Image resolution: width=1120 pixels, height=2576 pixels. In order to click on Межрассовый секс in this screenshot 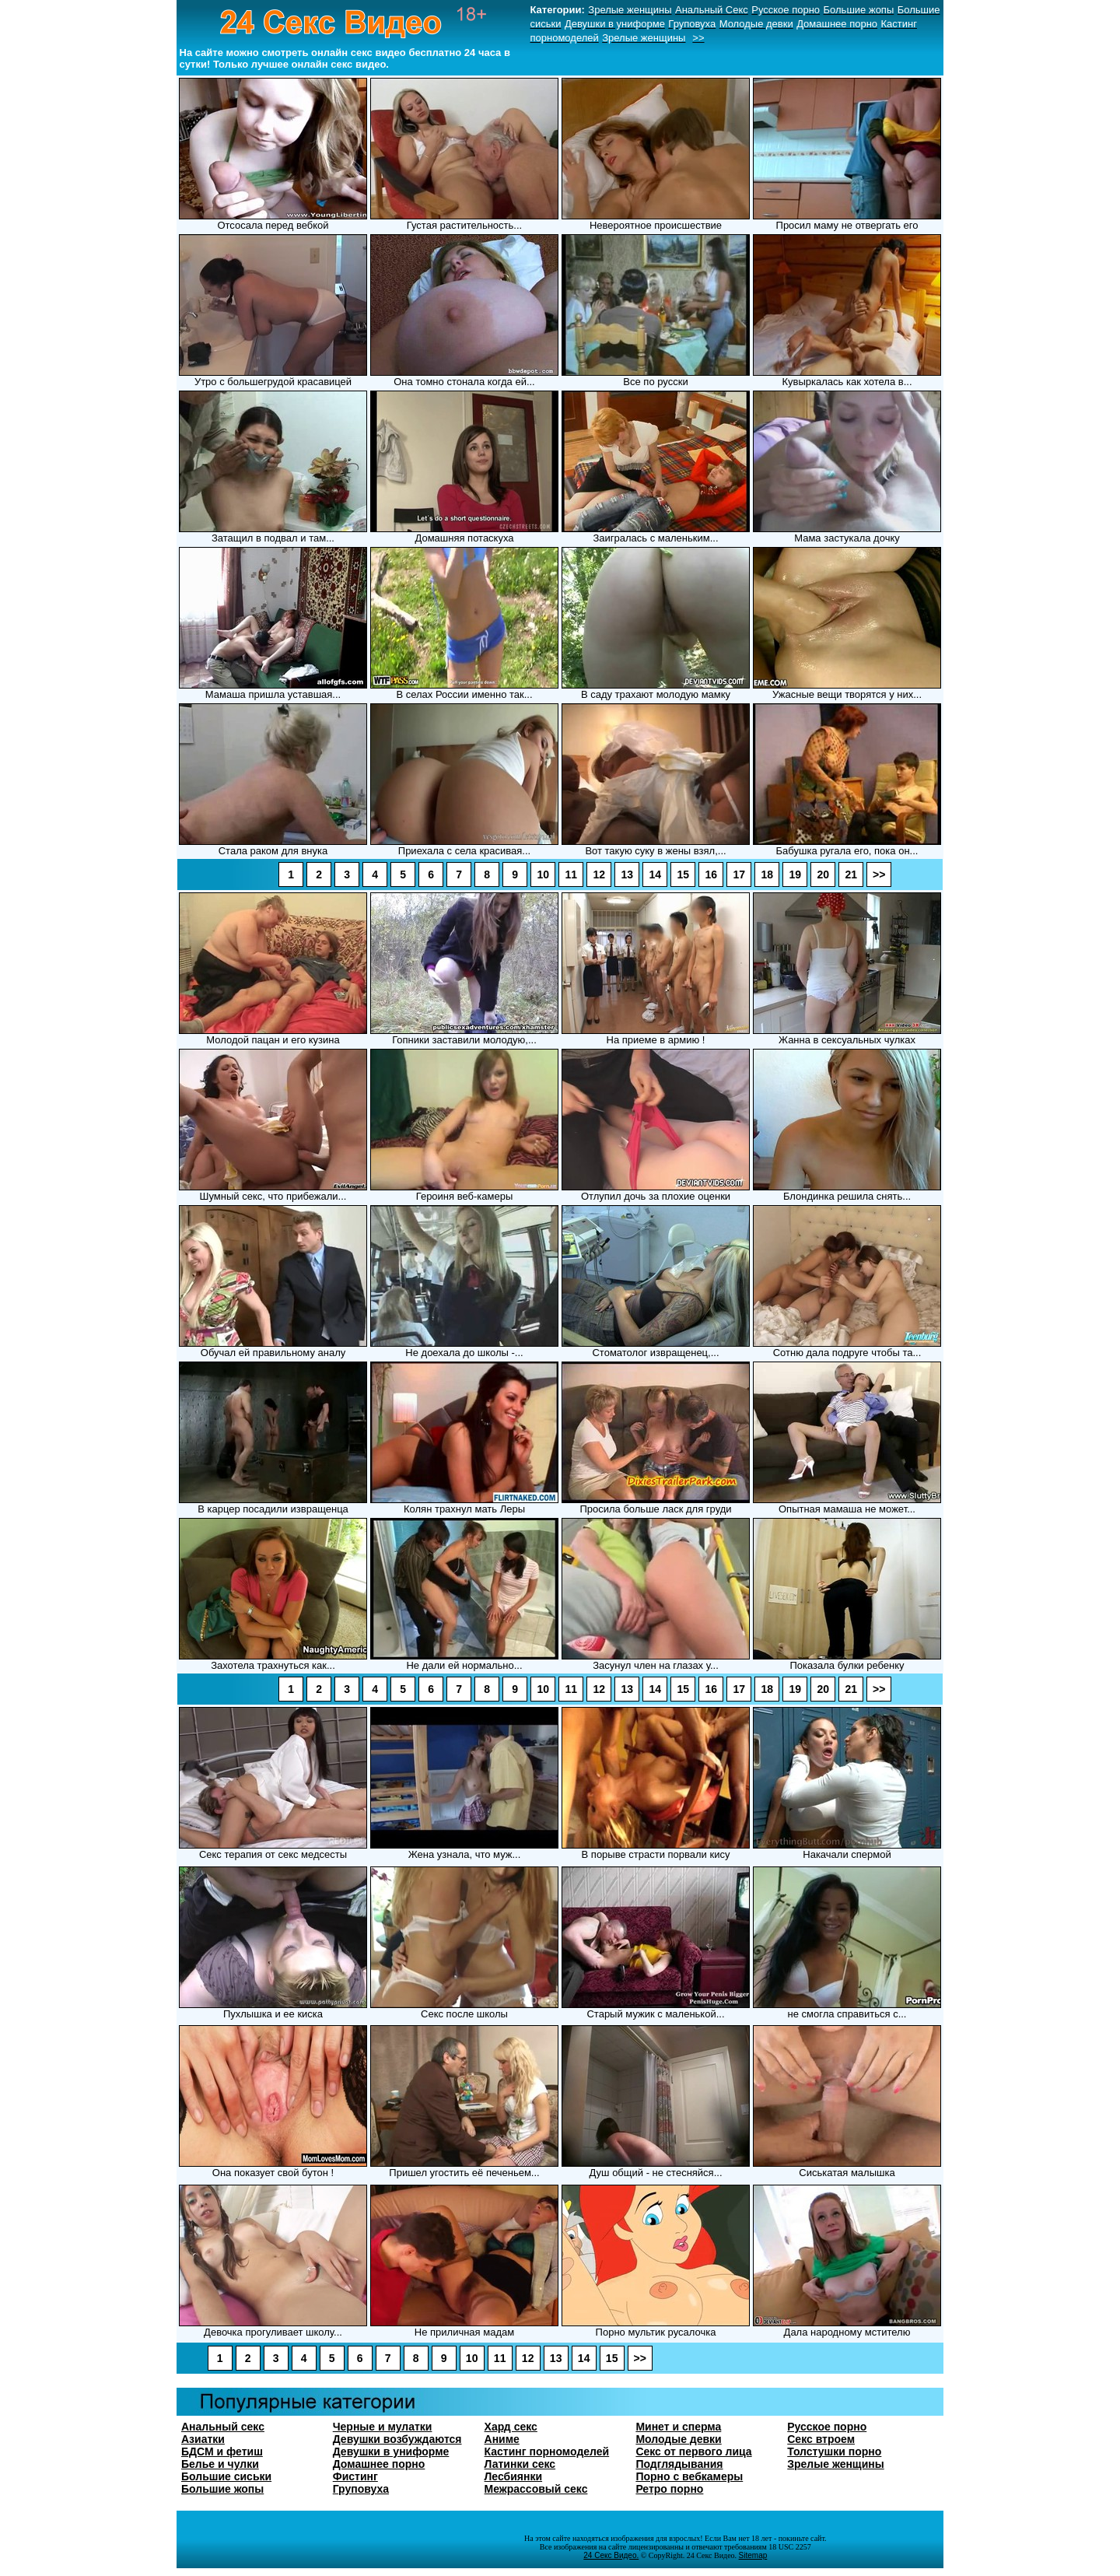, I will do `click(536, 2489)`.